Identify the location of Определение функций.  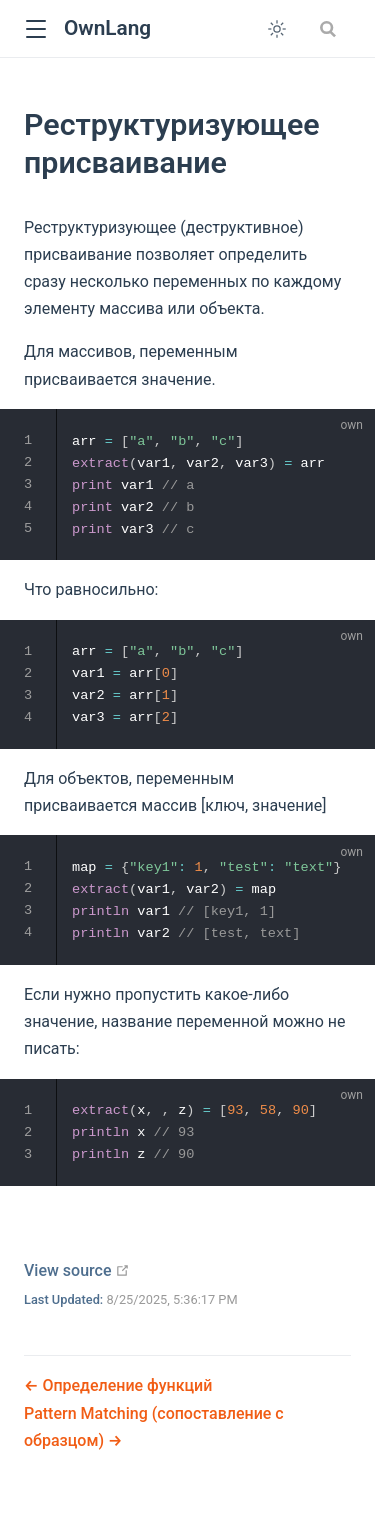
(125, 1385).